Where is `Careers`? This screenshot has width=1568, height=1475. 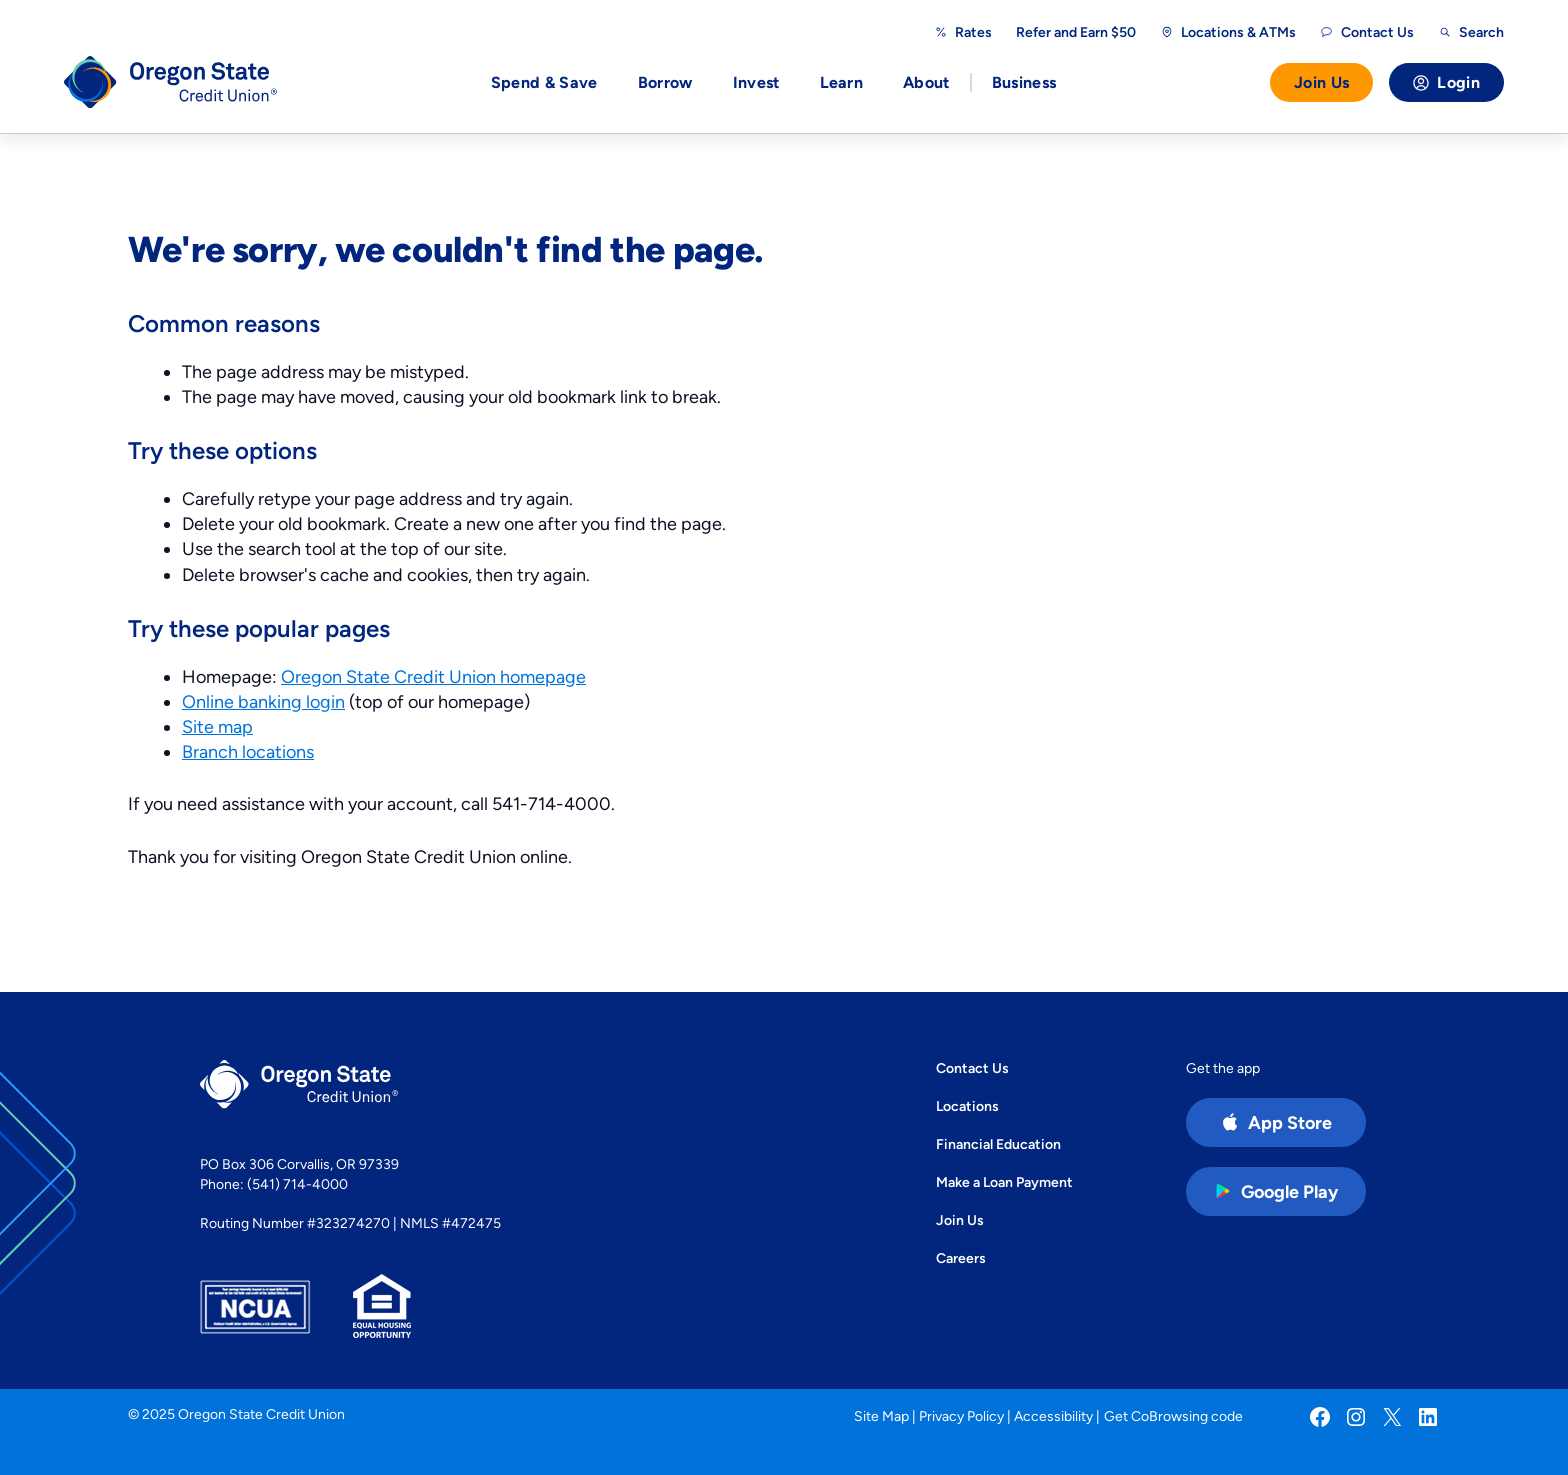
Careers is located at coordinates (961, 1258).